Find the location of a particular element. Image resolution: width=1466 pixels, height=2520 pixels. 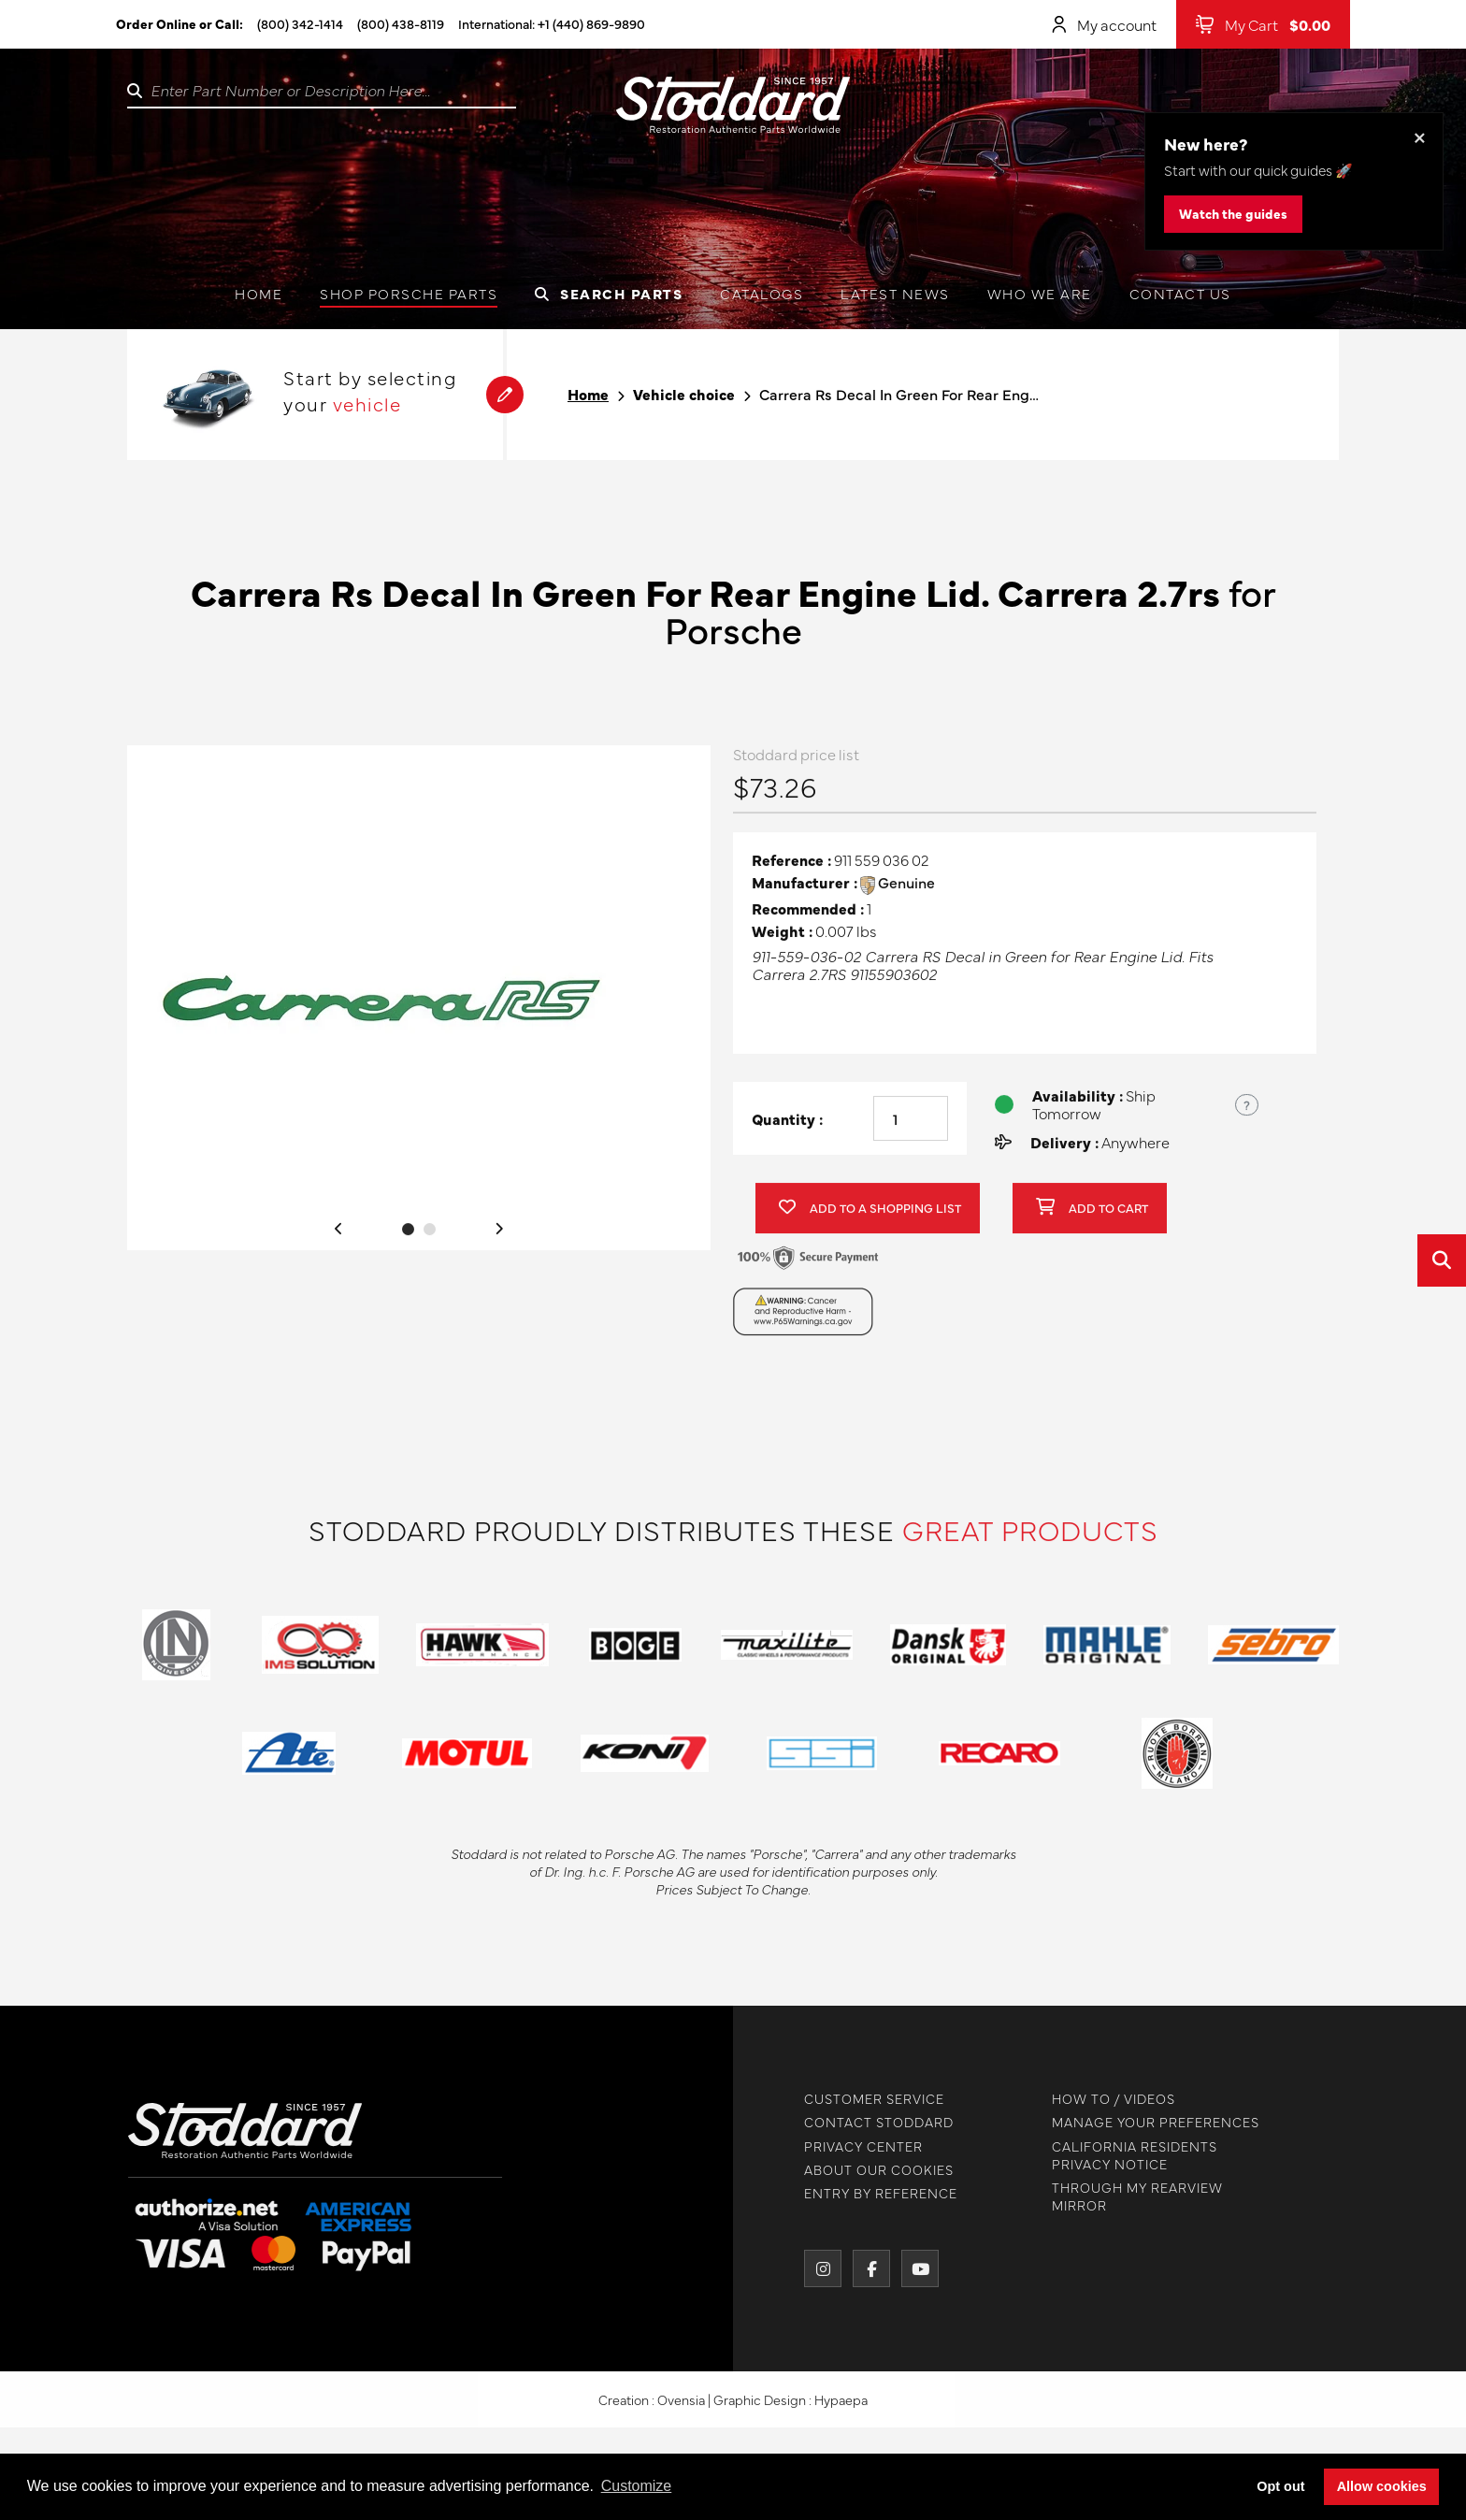

Home is located at coordinates (258, 293).